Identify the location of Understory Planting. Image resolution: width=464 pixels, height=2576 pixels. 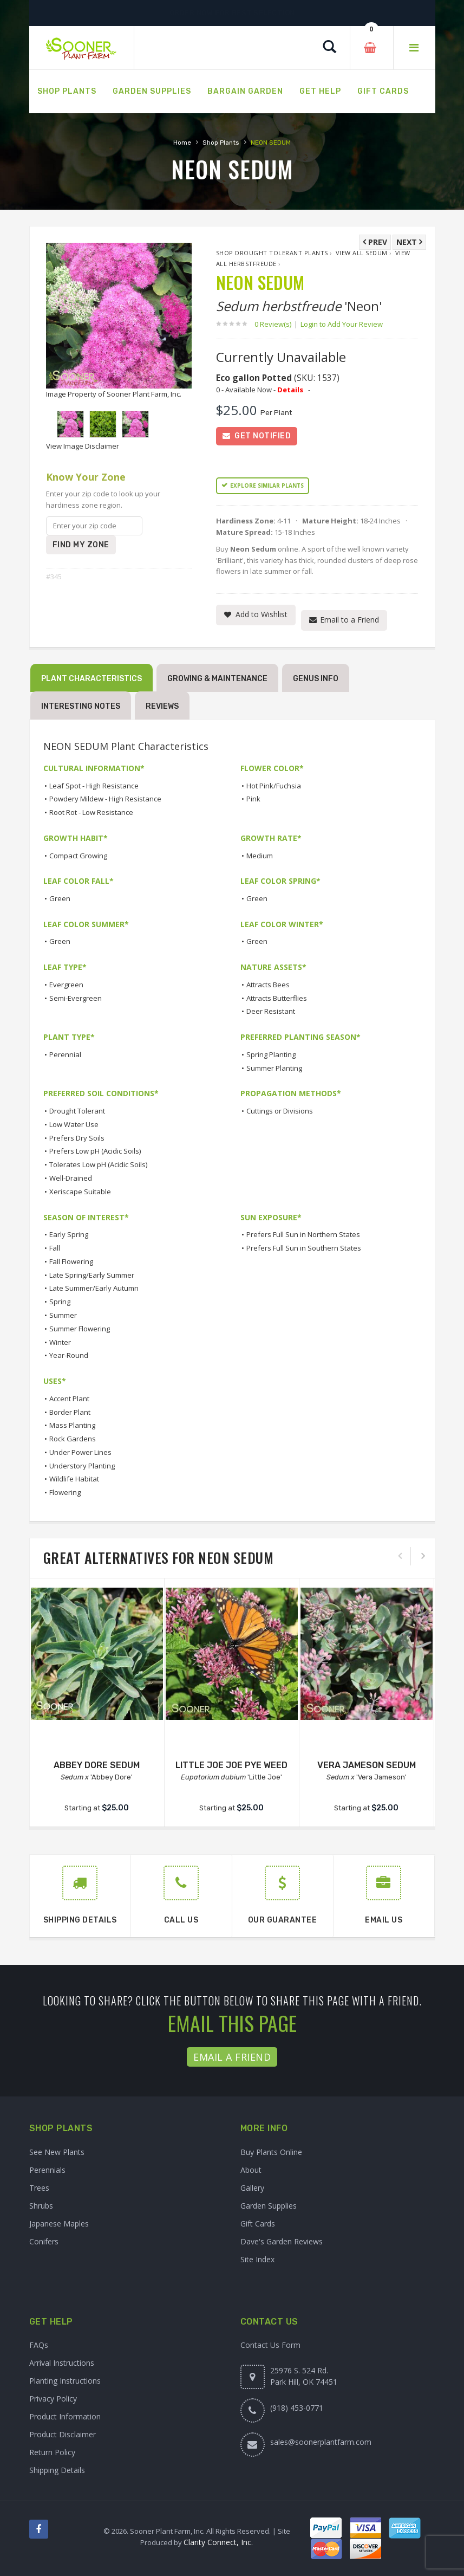
(82, 1466).